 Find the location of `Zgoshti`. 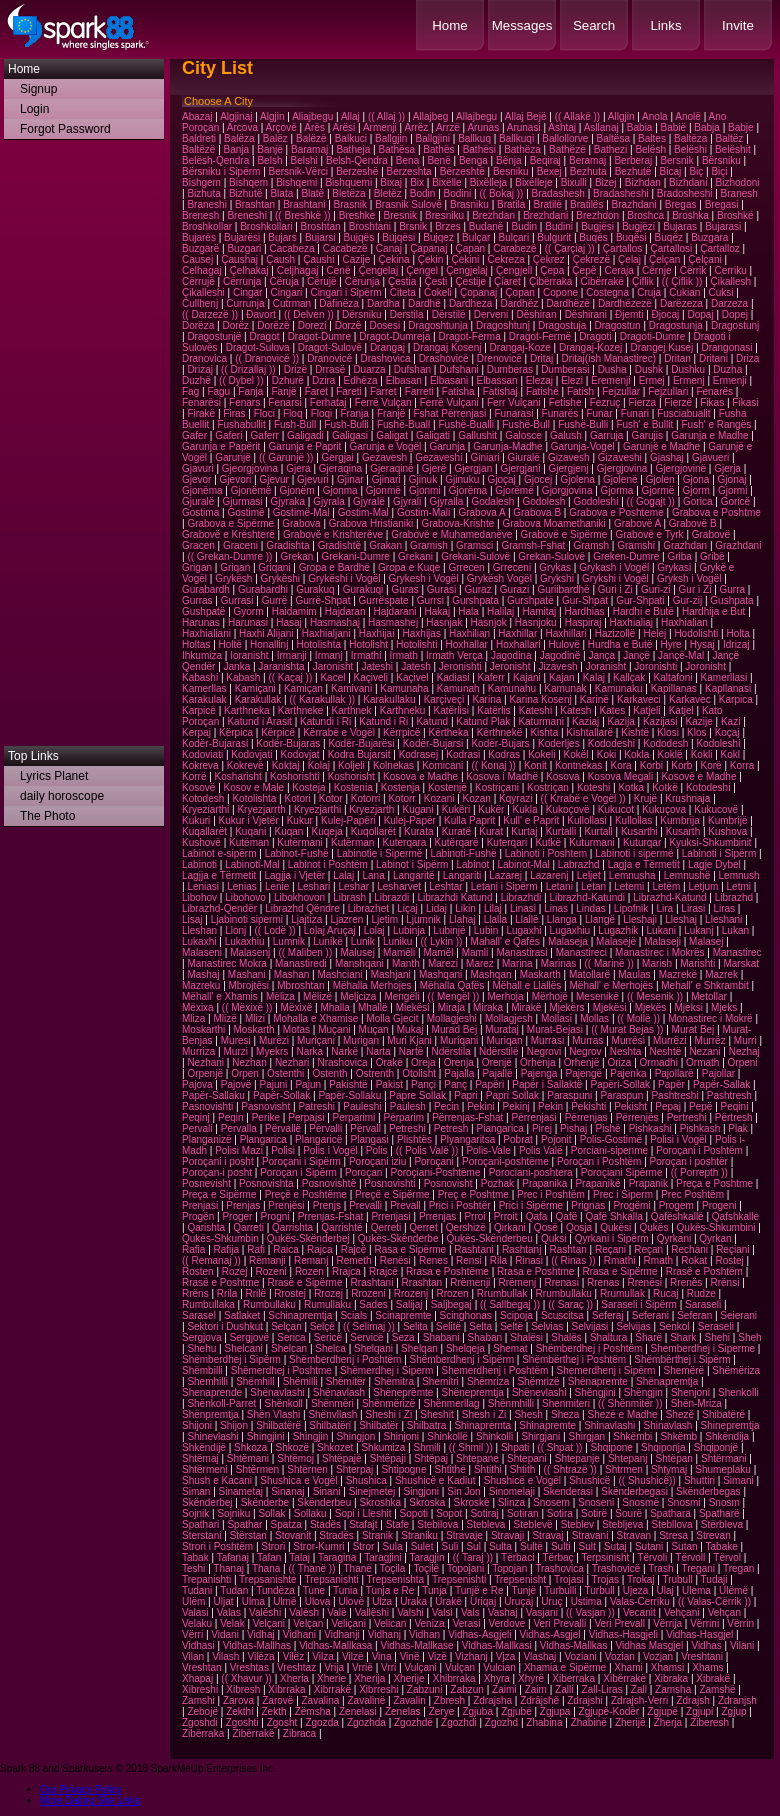

Zgoshti is located at coordinates (242, 1722).